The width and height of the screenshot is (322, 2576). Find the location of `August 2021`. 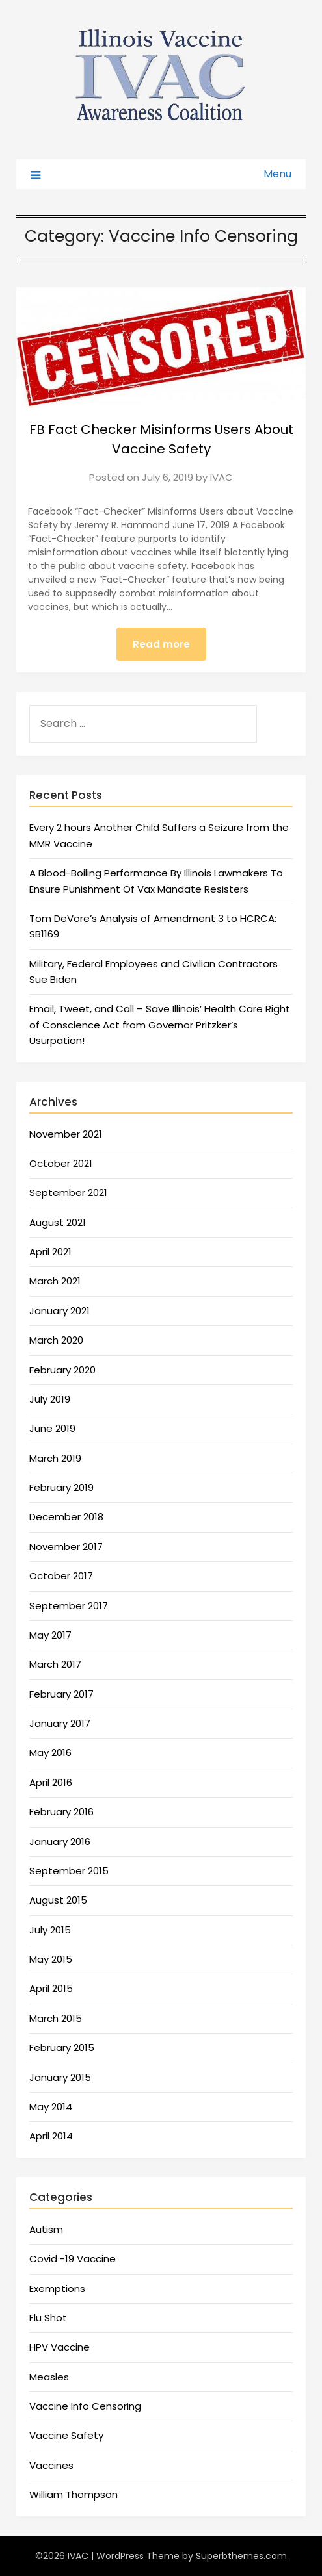

August 2021 is located at coordinates (57, 1222).